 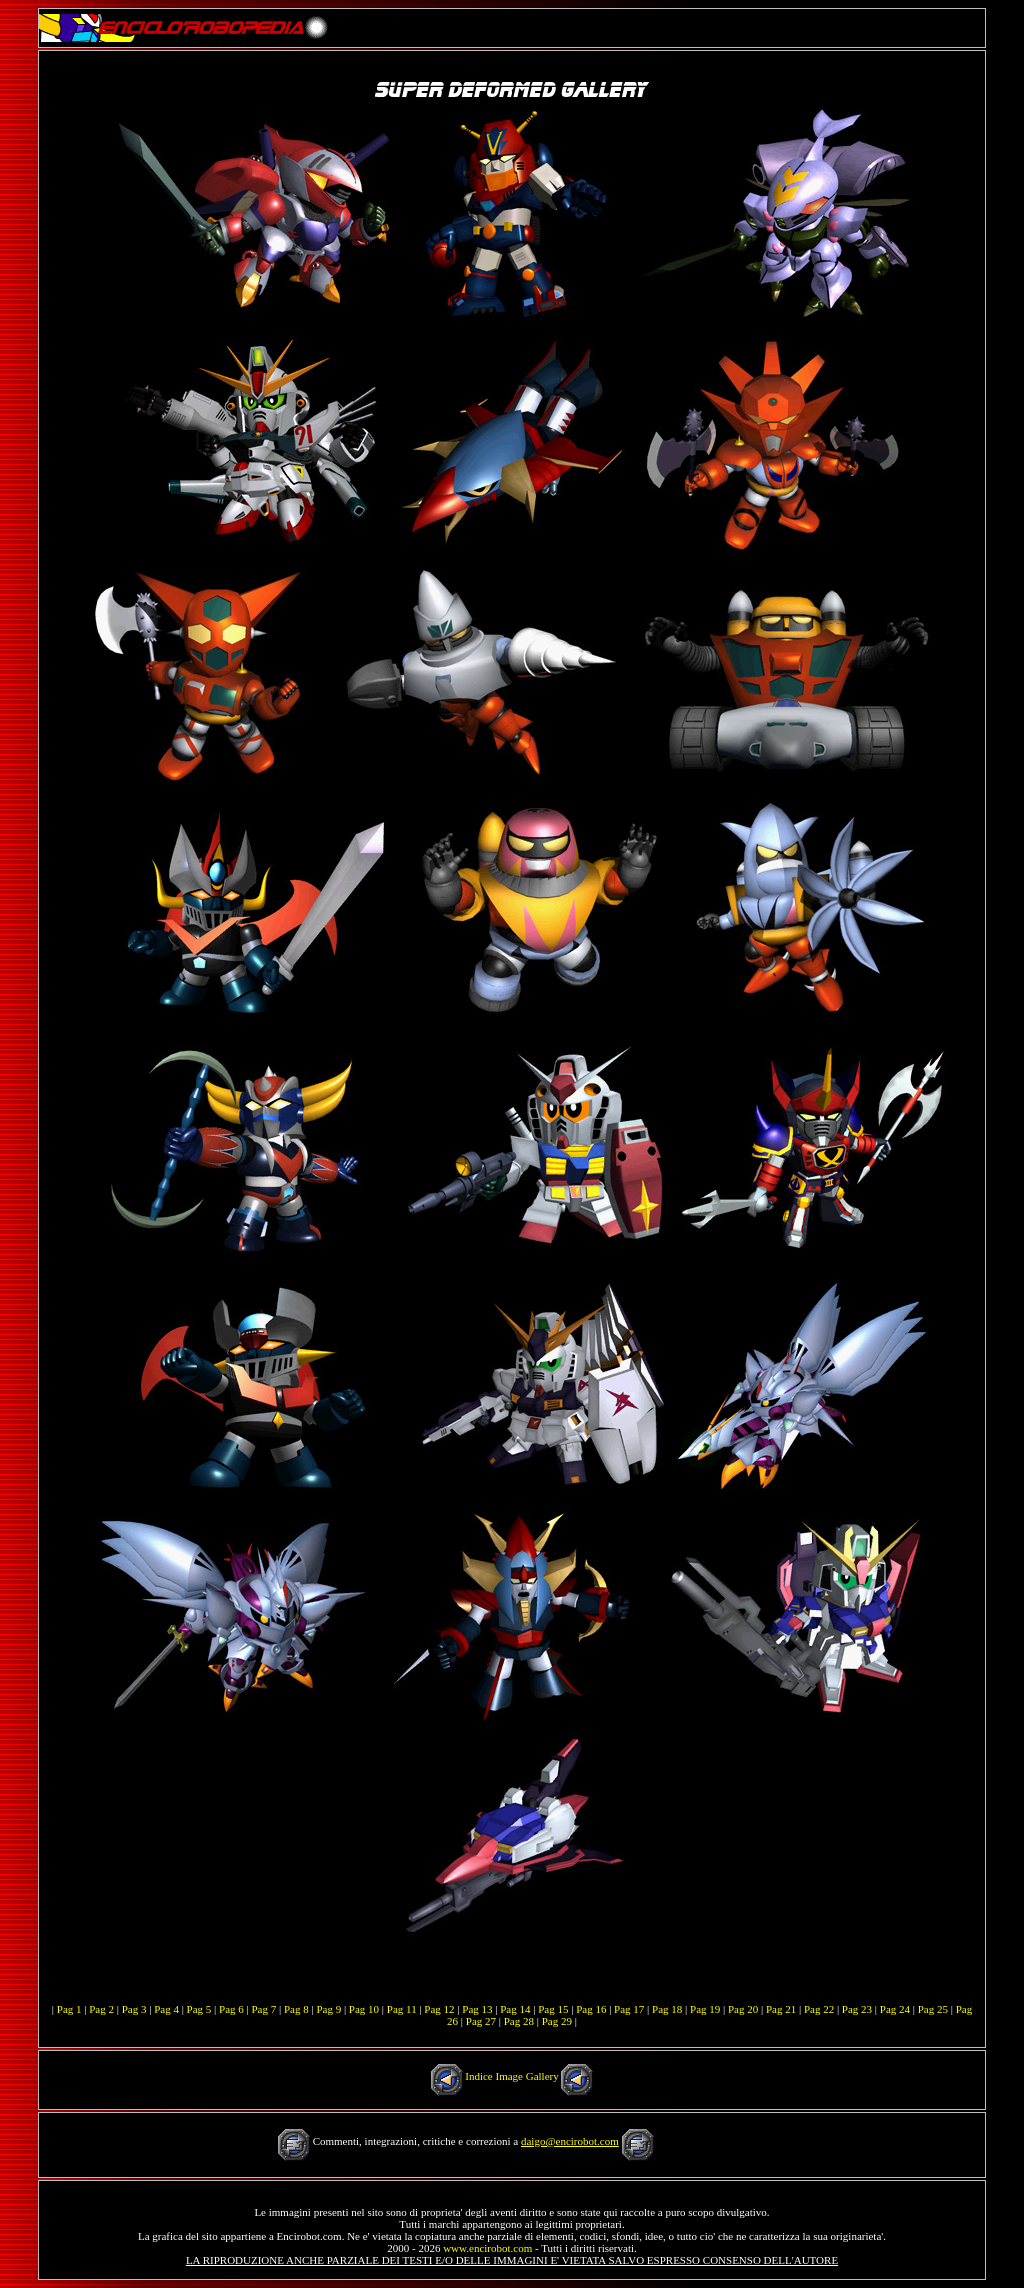 I want to click on Pag 2, so click(x=101, y=2009).